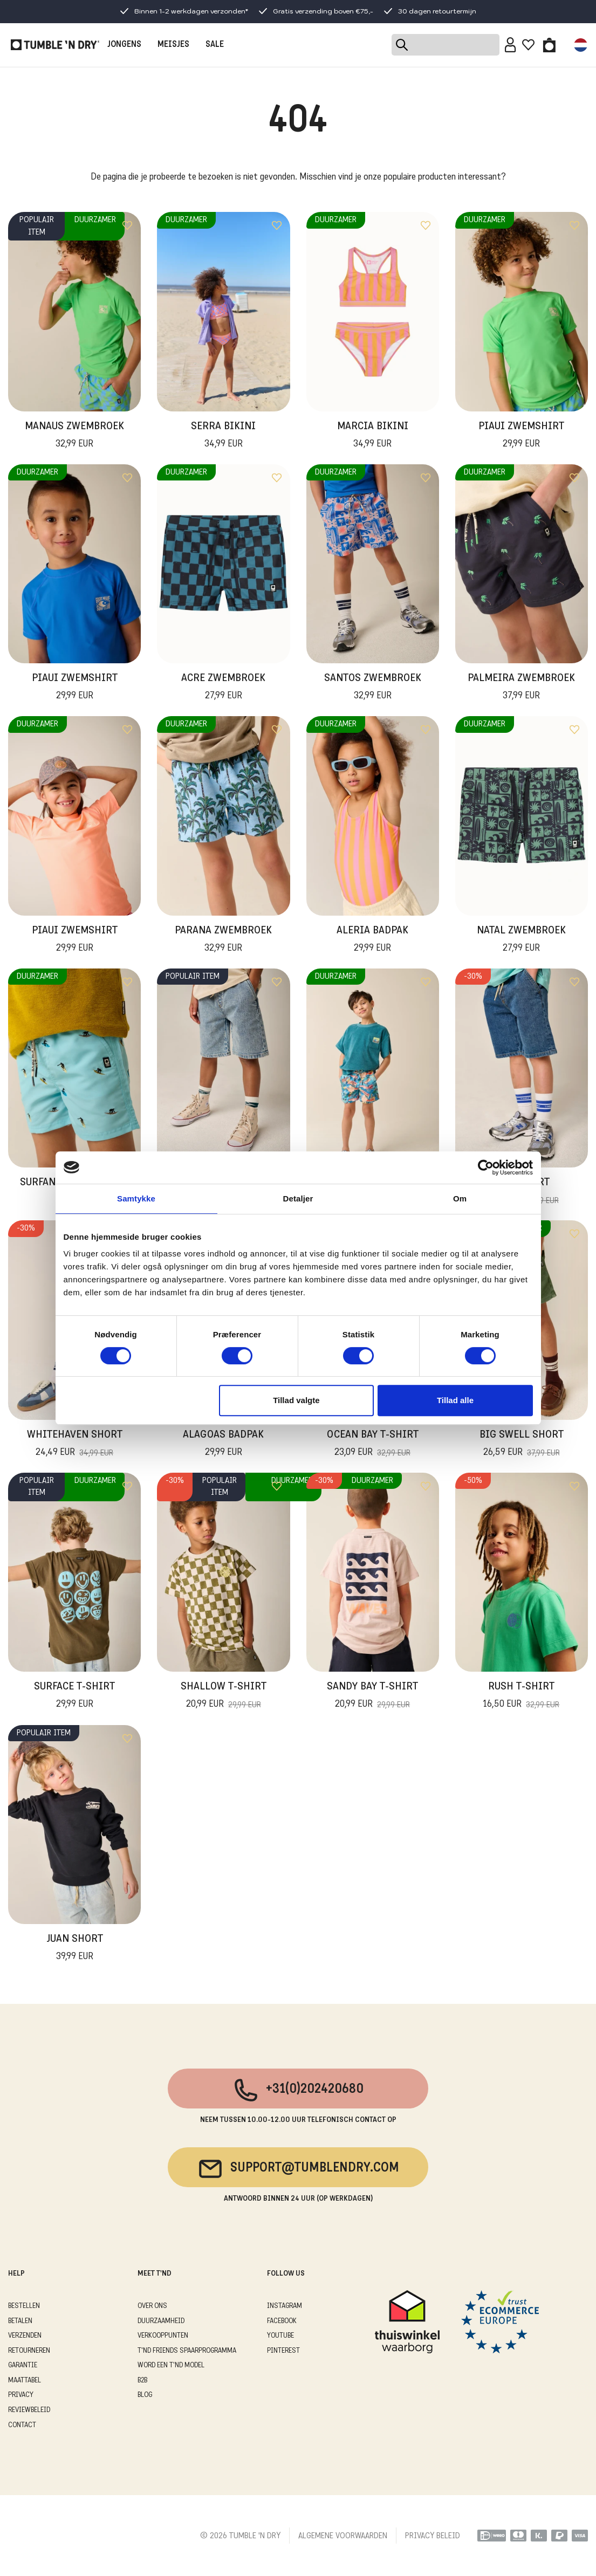 This screenshot has width=596, height=2576. I want to click on ALGEMENE VOORWAARDEN, so click(342, 2536).